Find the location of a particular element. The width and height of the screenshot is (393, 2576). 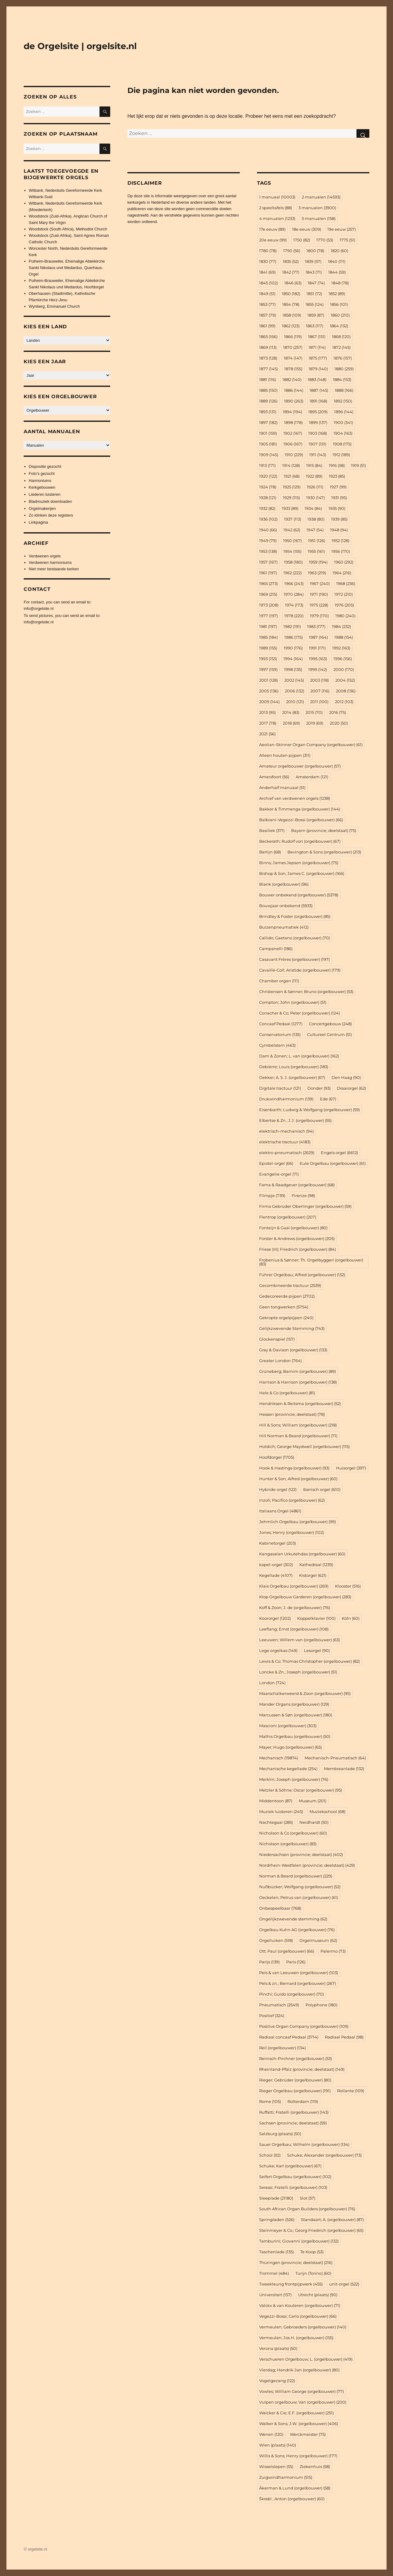

1877 [1877 (145 items)] is located at coordinates (268, 368).